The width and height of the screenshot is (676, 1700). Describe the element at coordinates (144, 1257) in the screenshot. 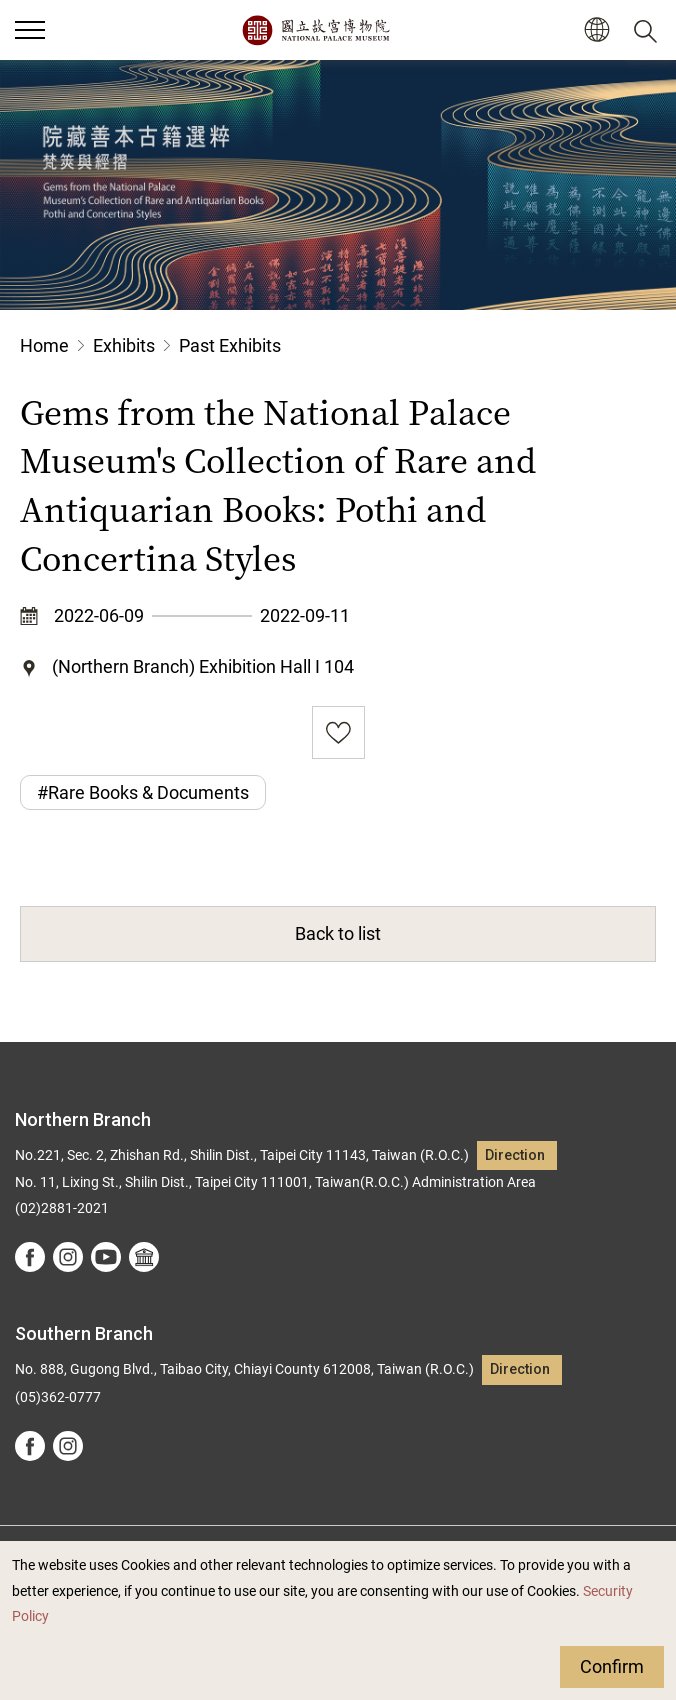

I see `Google Arts &Culture` at that location.